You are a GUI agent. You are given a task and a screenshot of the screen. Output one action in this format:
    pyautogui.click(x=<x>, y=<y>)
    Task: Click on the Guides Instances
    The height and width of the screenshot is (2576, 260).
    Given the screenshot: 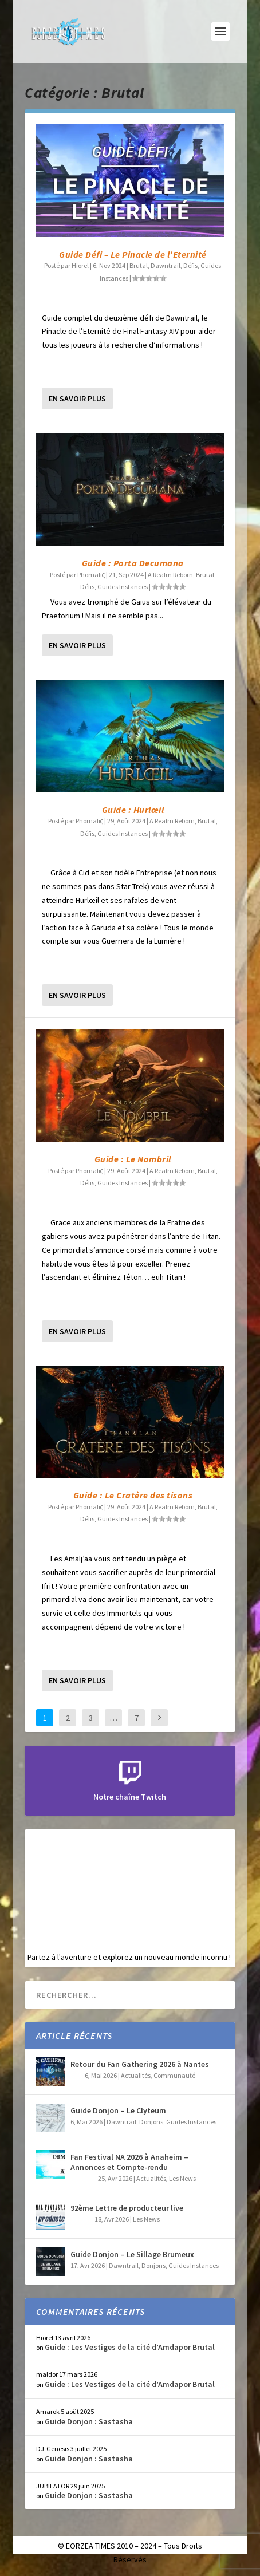 What is the action you would take?
    pyautogui.click(x=122, y=586)
    